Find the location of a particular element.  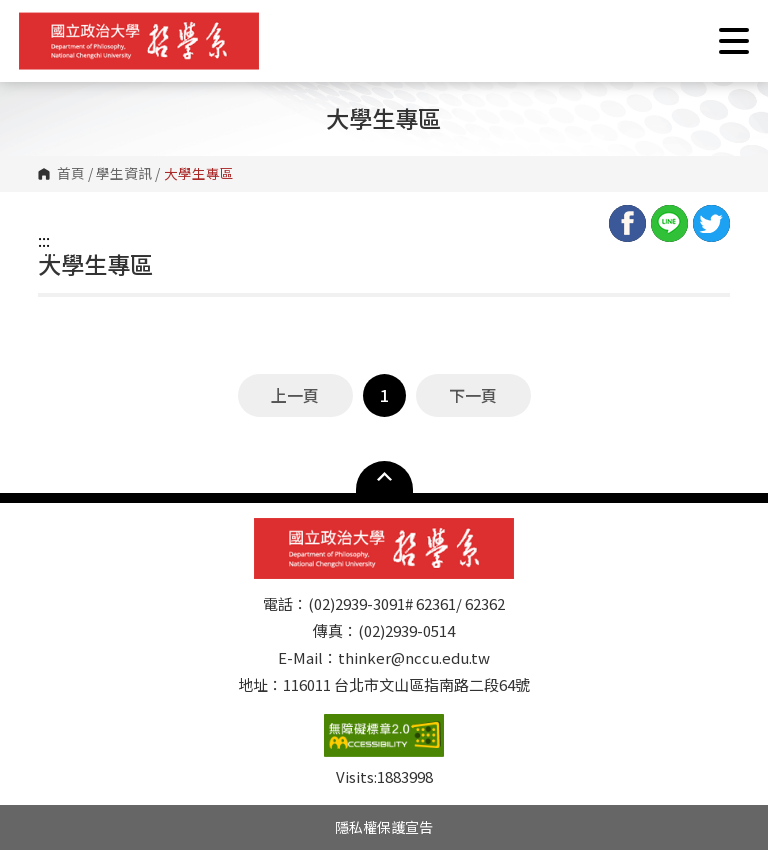

上一頁 is located at coordinates (295, 395).